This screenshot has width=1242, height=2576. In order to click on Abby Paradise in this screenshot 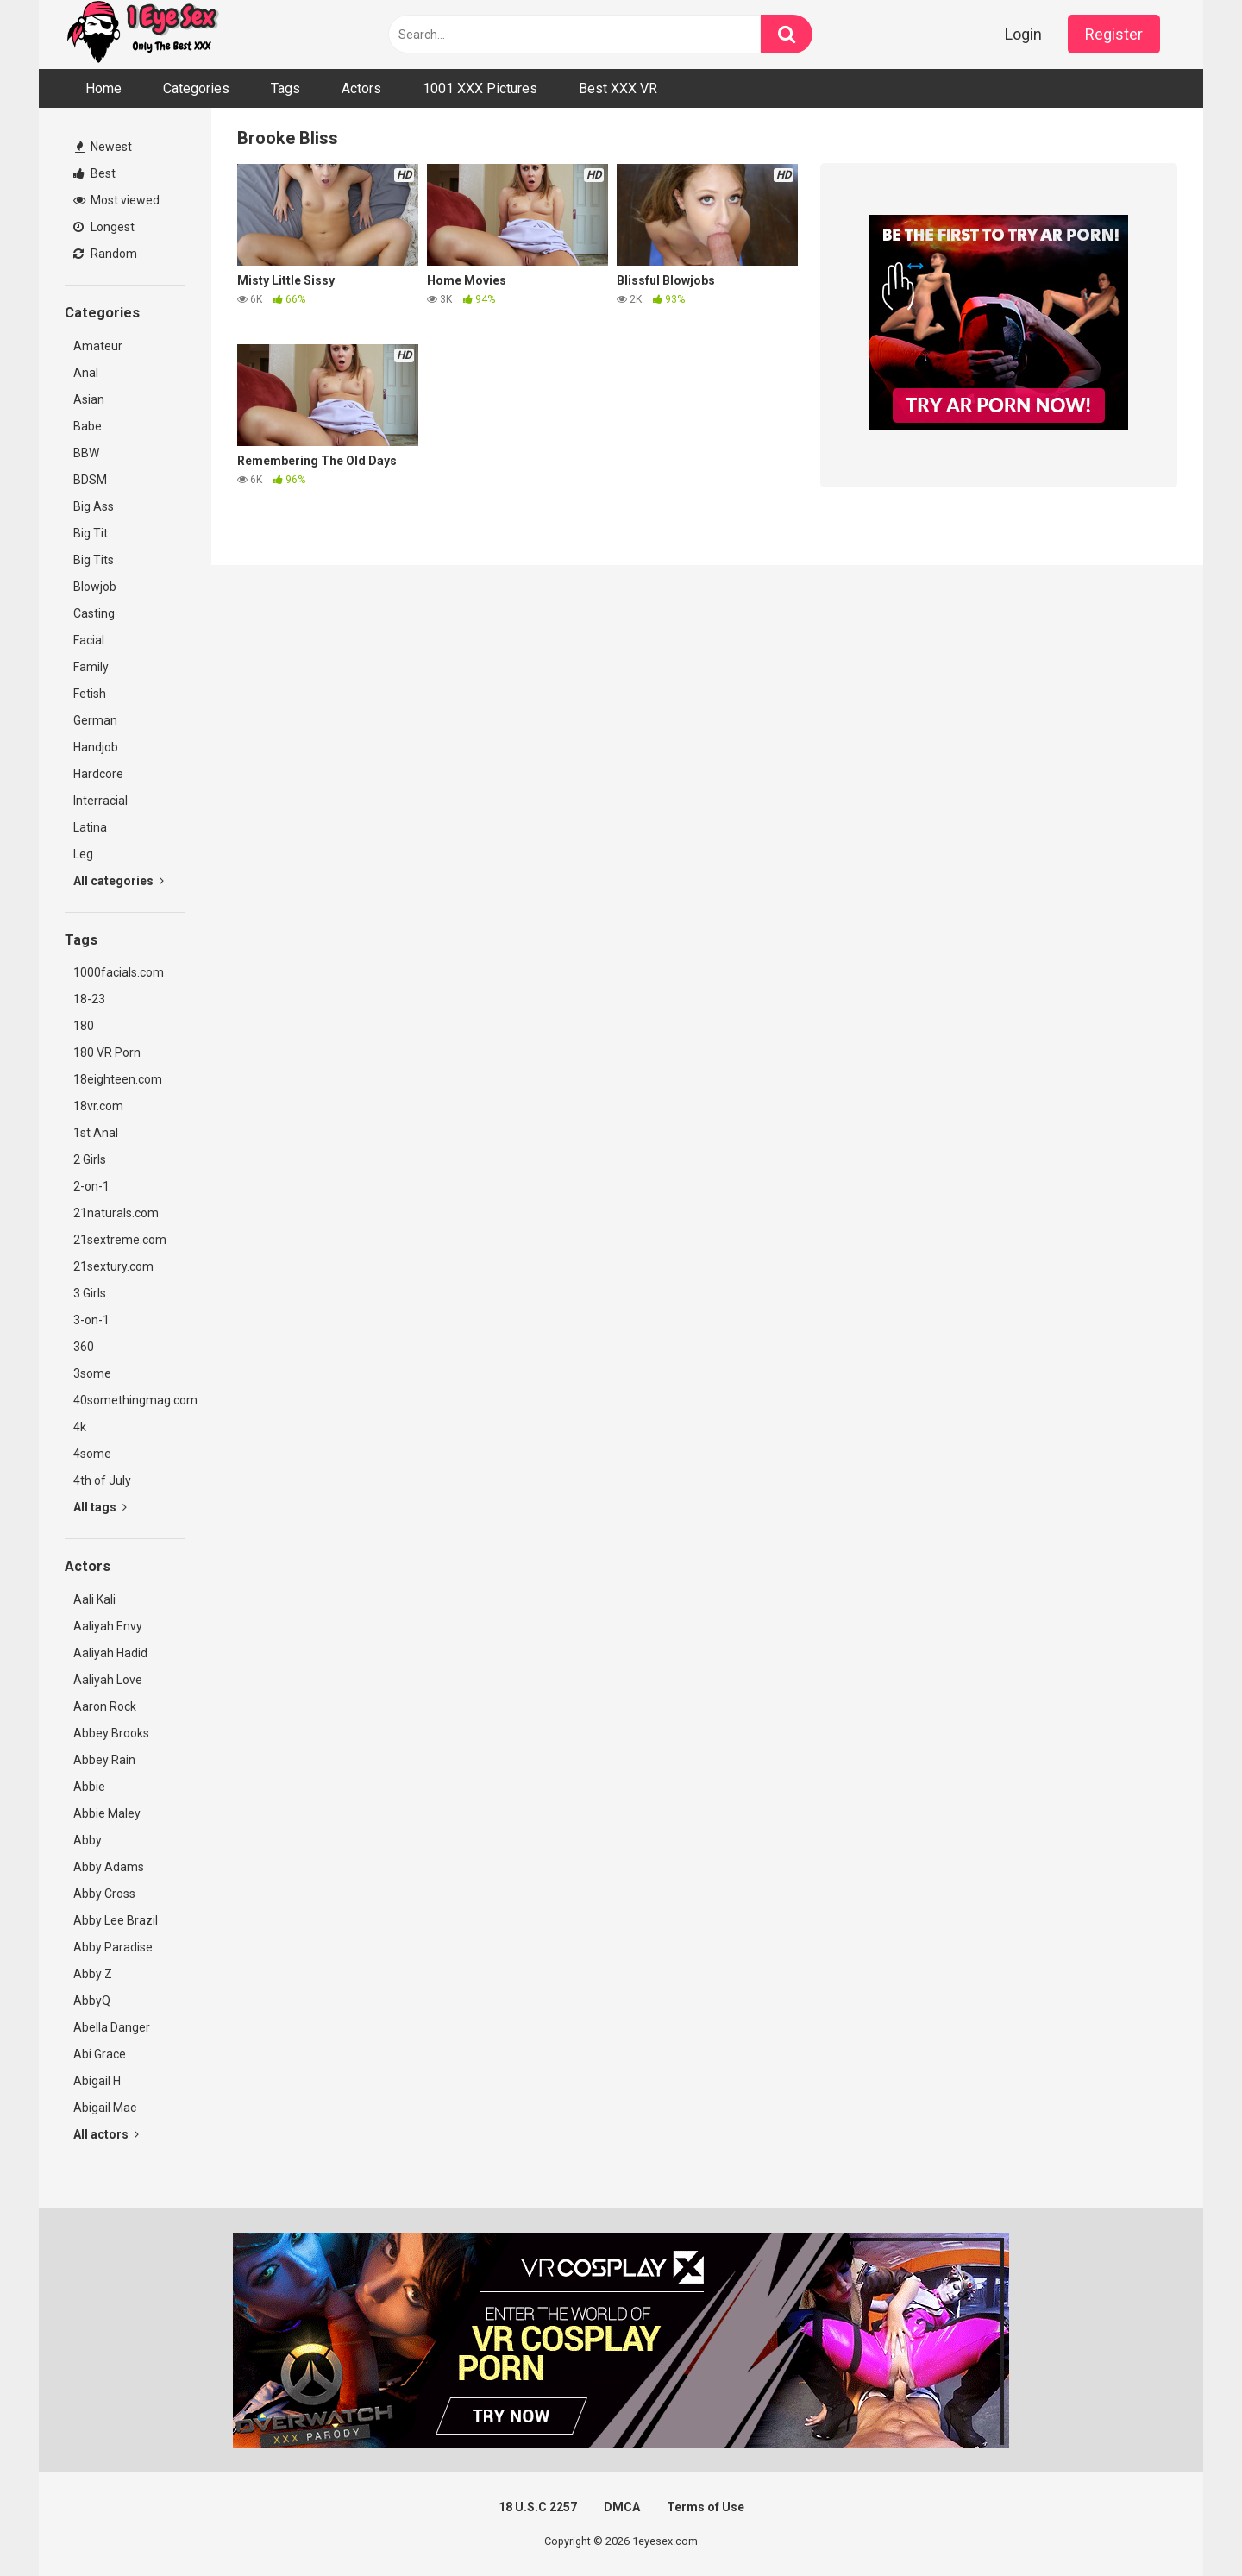, I will do `click(113, 1947)`.